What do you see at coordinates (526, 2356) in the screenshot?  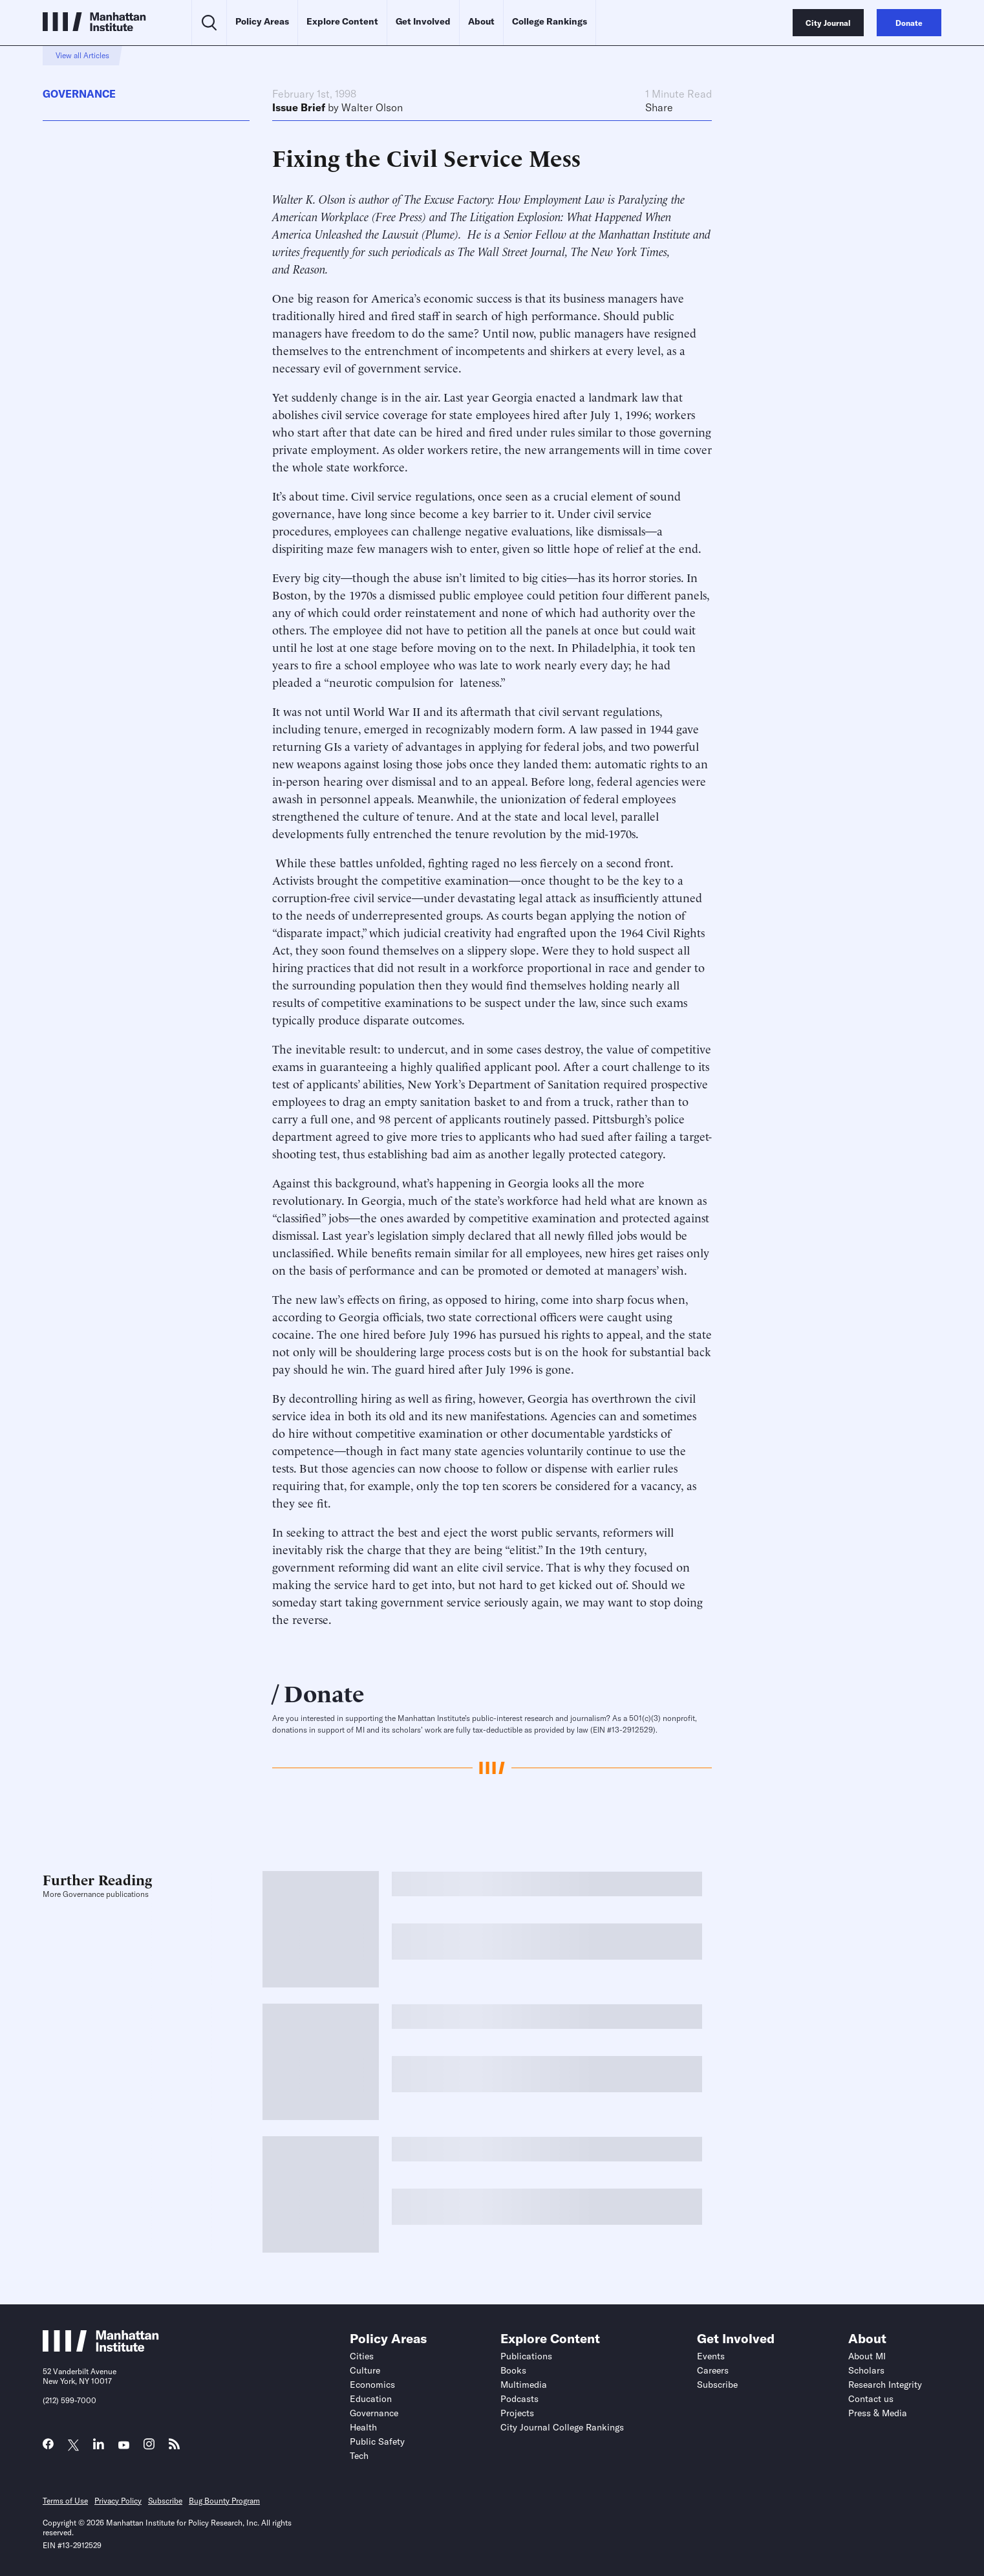 I see `Publications` at bounding box center [526, 2356].